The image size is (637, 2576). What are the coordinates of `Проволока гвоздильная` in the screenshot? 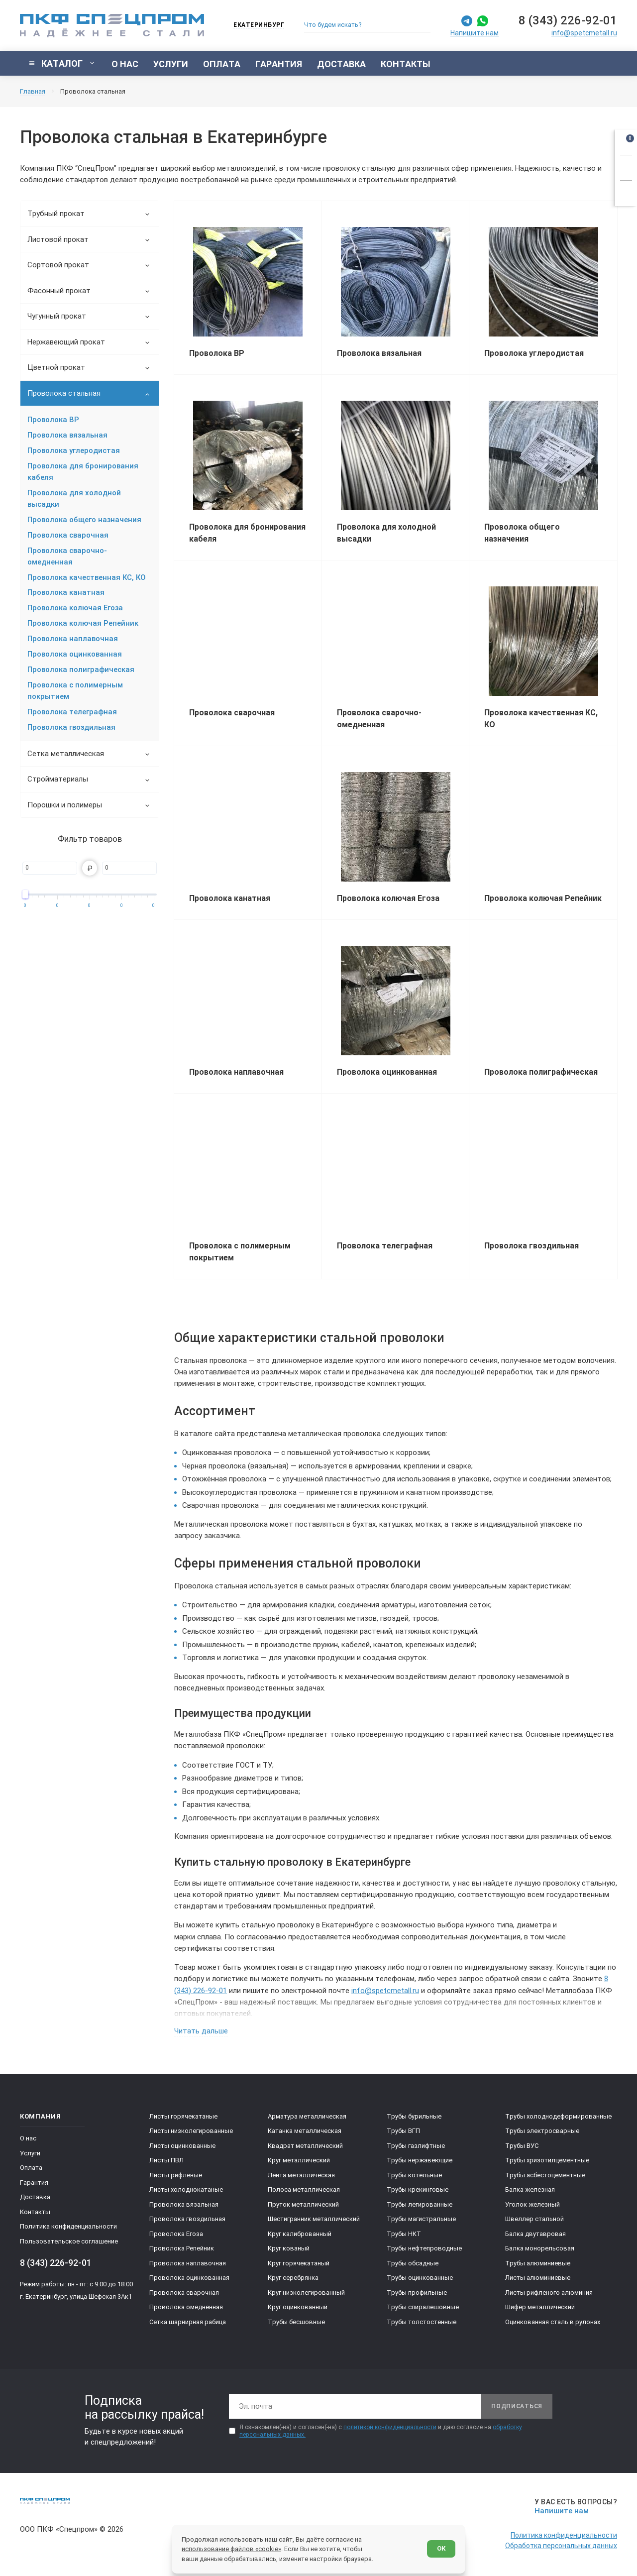 It's located at (71, 727).